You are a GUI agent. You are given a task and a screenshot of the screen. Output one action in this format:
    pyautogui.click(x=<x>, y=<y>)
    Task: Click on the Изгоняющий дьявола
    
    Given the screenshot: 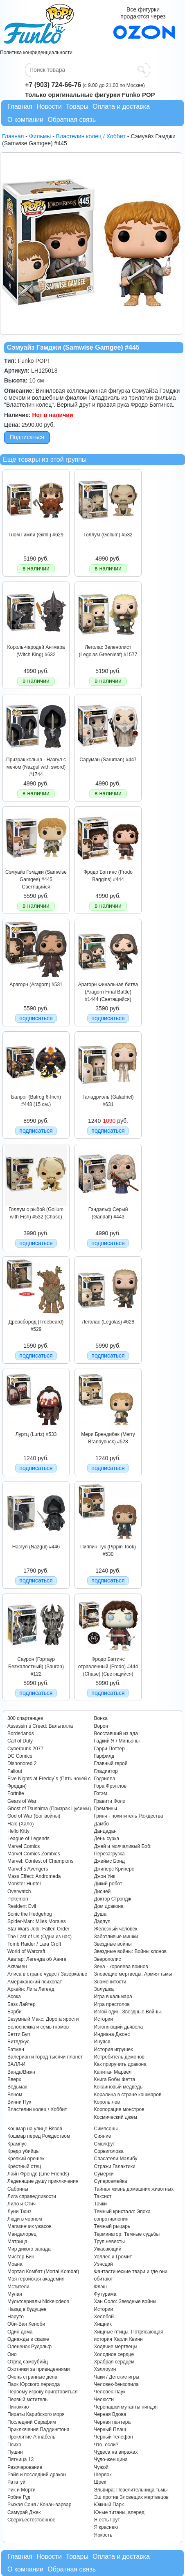 What is the action you would take?
    pyautogui.click(x=118, y=2027)
    